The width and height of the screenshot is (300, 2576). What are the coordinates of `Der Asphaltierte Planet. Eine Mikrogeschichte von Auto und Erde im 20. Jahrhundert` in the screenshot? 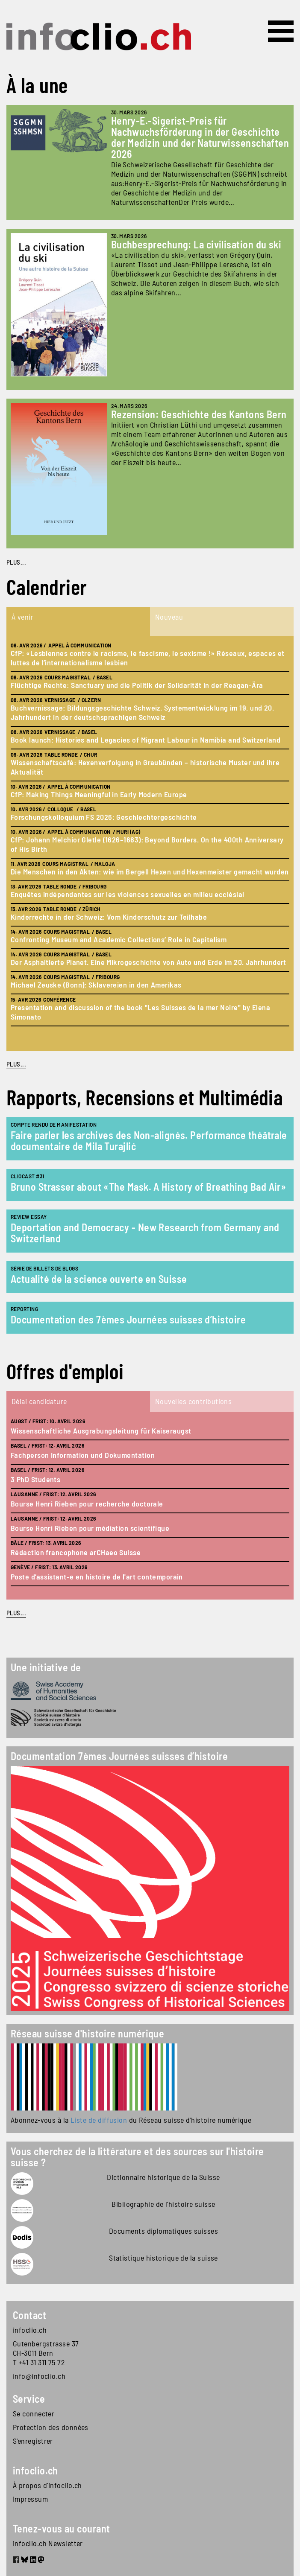 It's located at (148, 962).